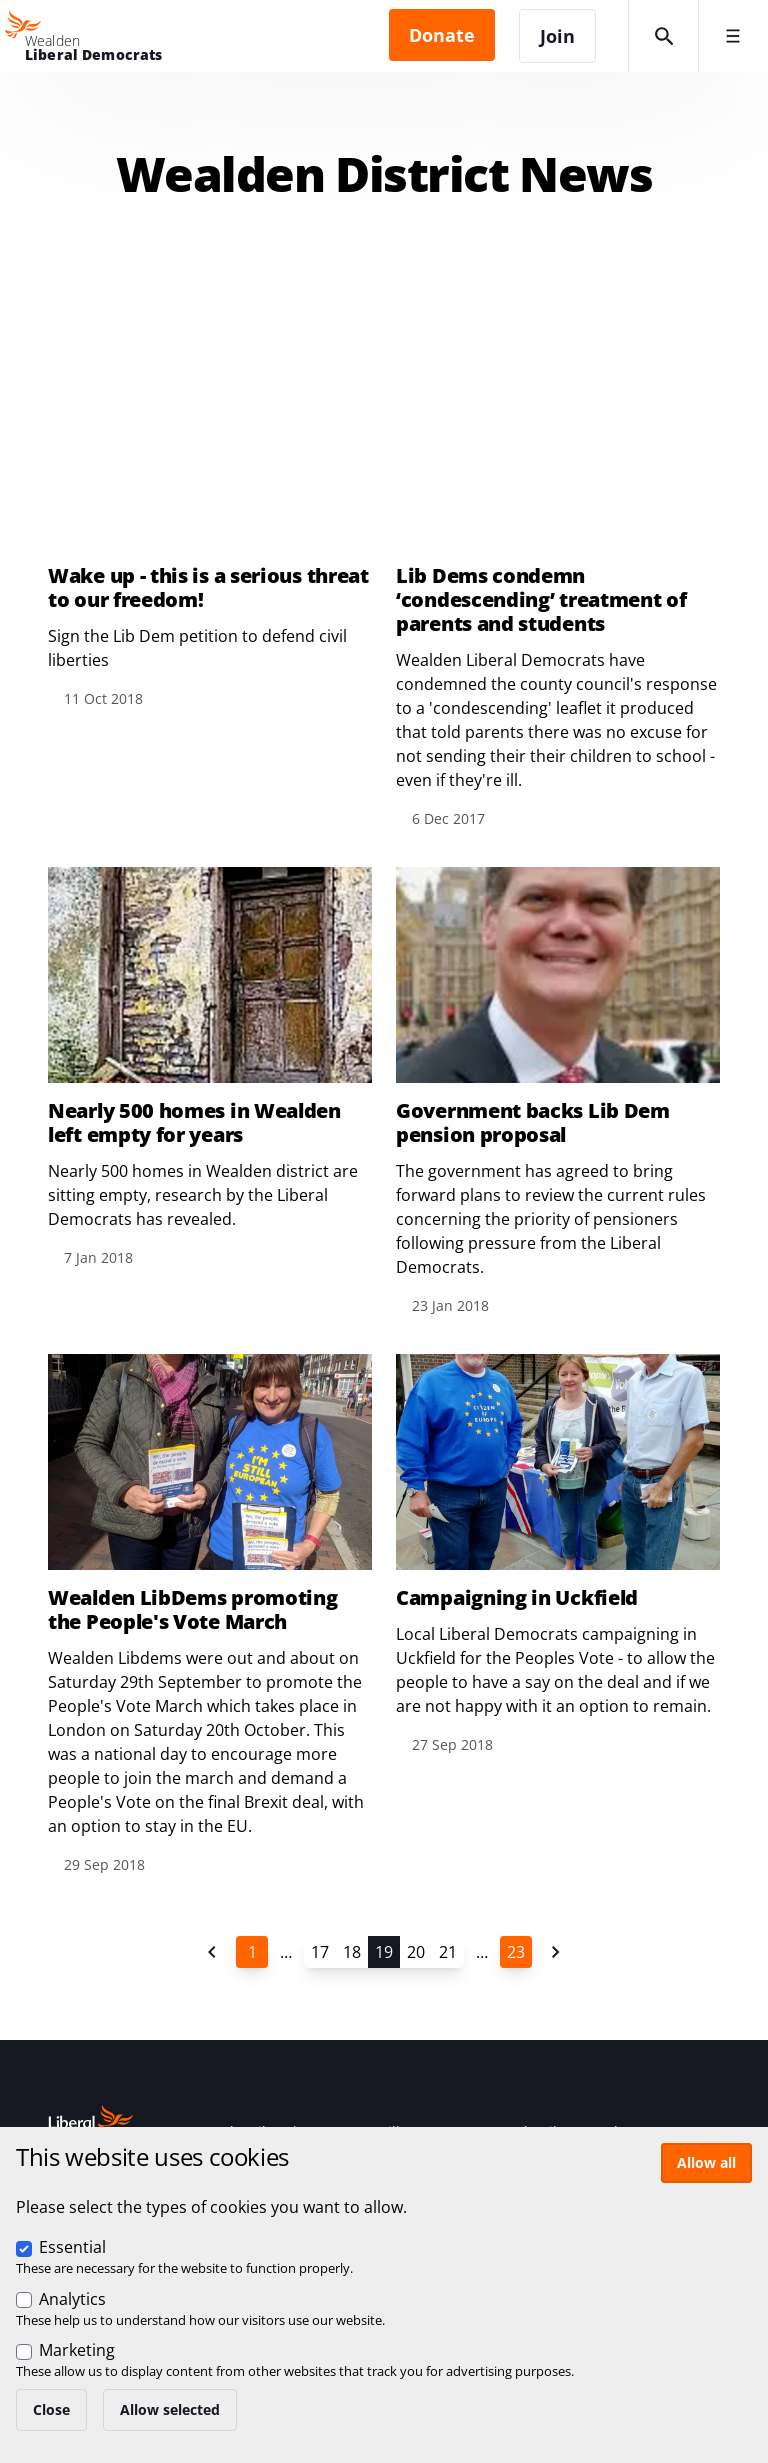 The image size is (768, 2463). Describe the element at coordinates (208, 588) in the screenshot. I see `Wake up - this is a serious threat to our freedom!` at that location.